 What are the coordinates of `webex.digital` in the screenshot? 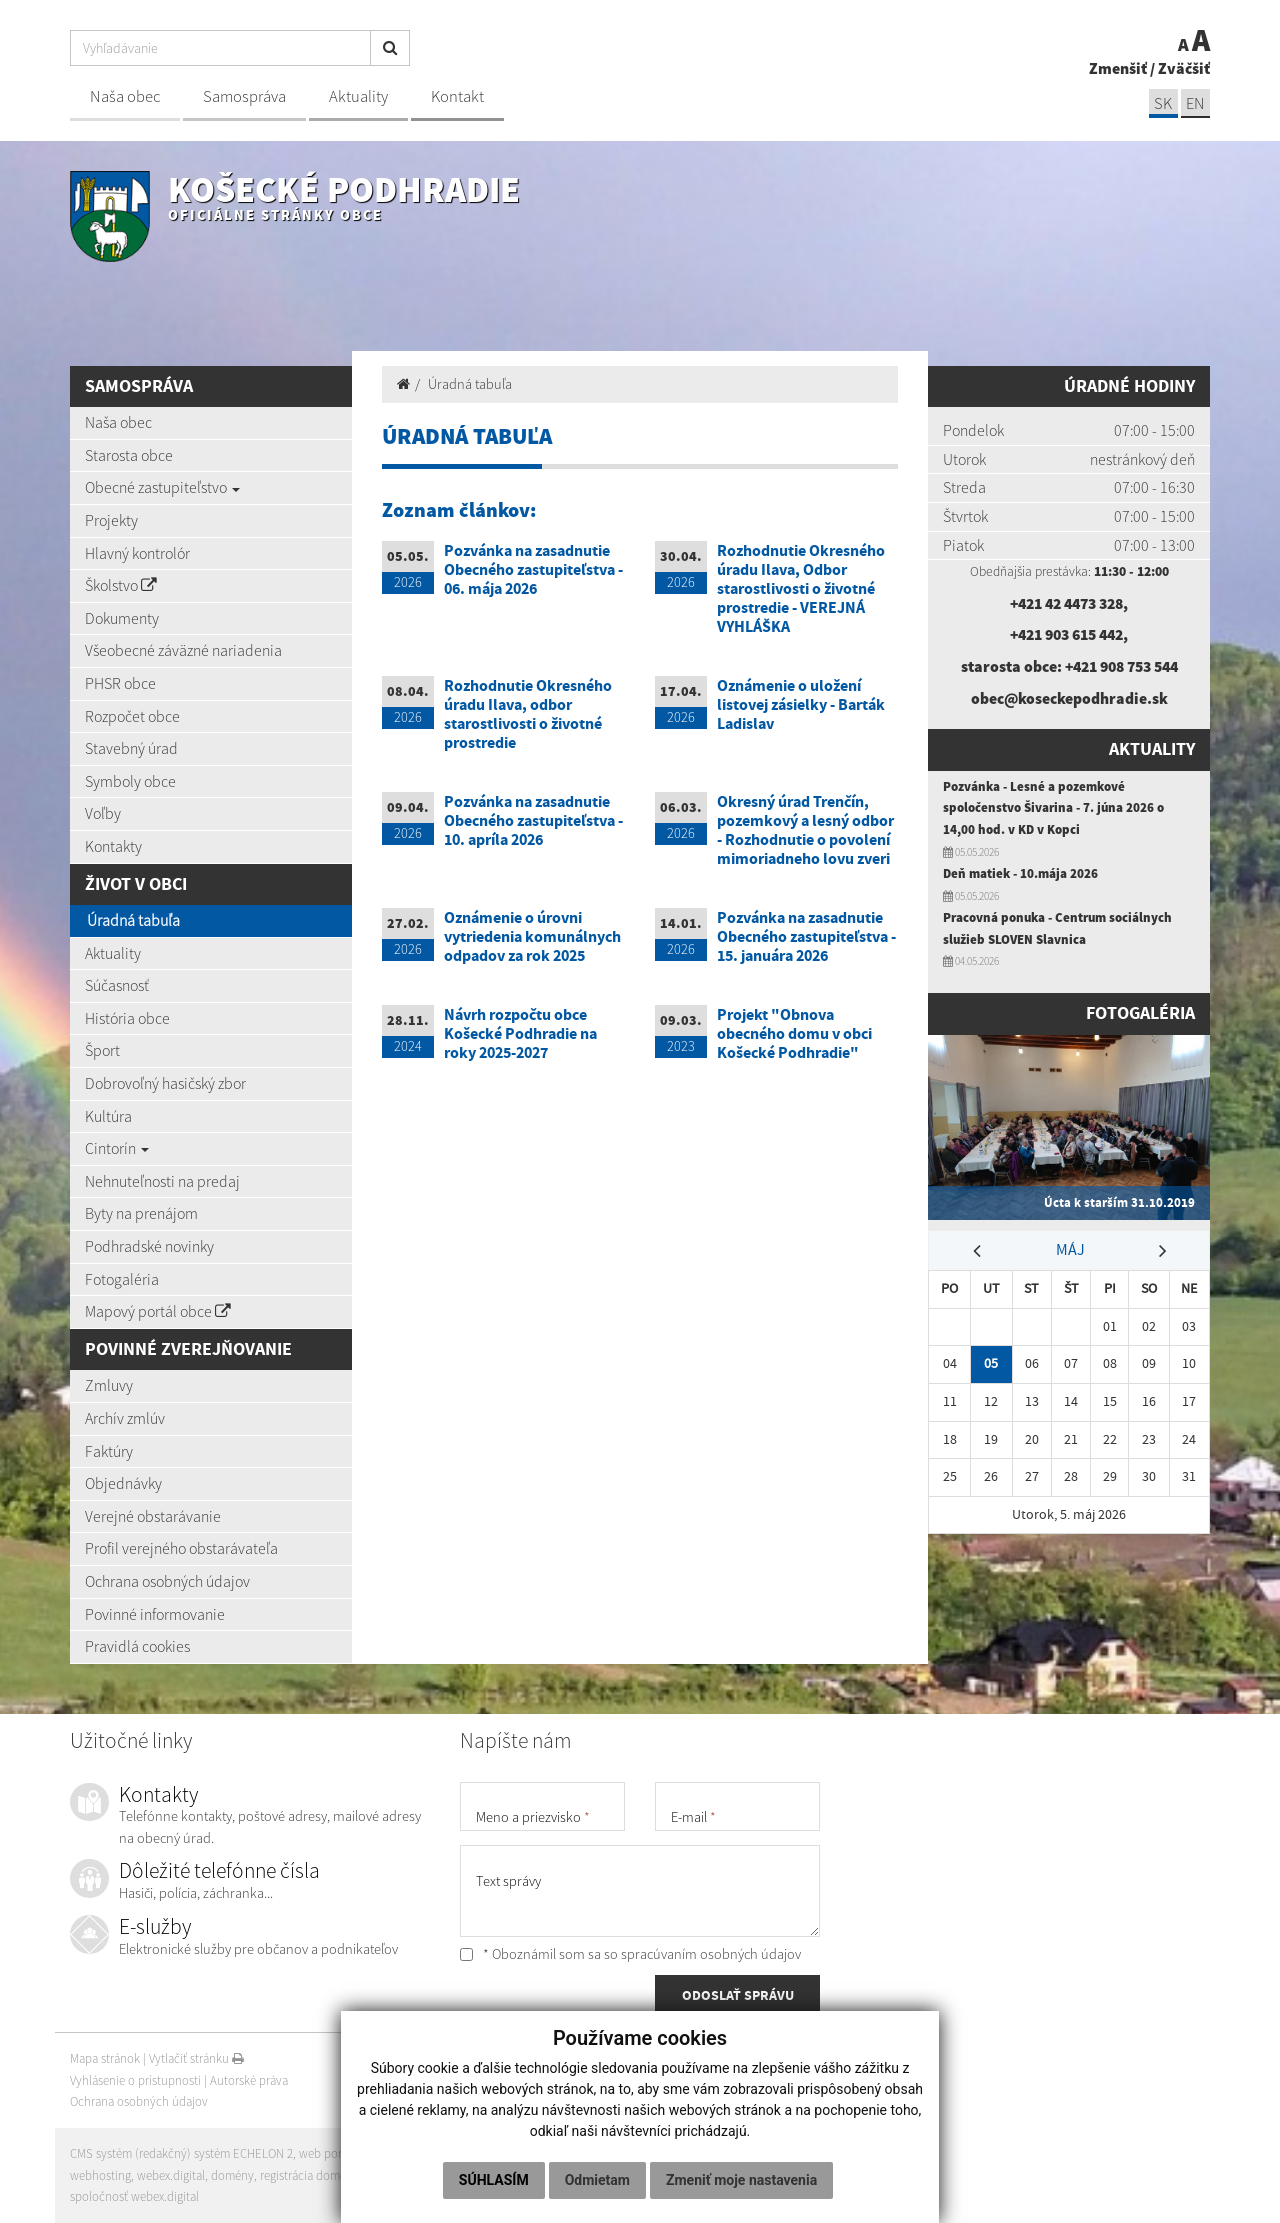 It's located at (171, 2175).